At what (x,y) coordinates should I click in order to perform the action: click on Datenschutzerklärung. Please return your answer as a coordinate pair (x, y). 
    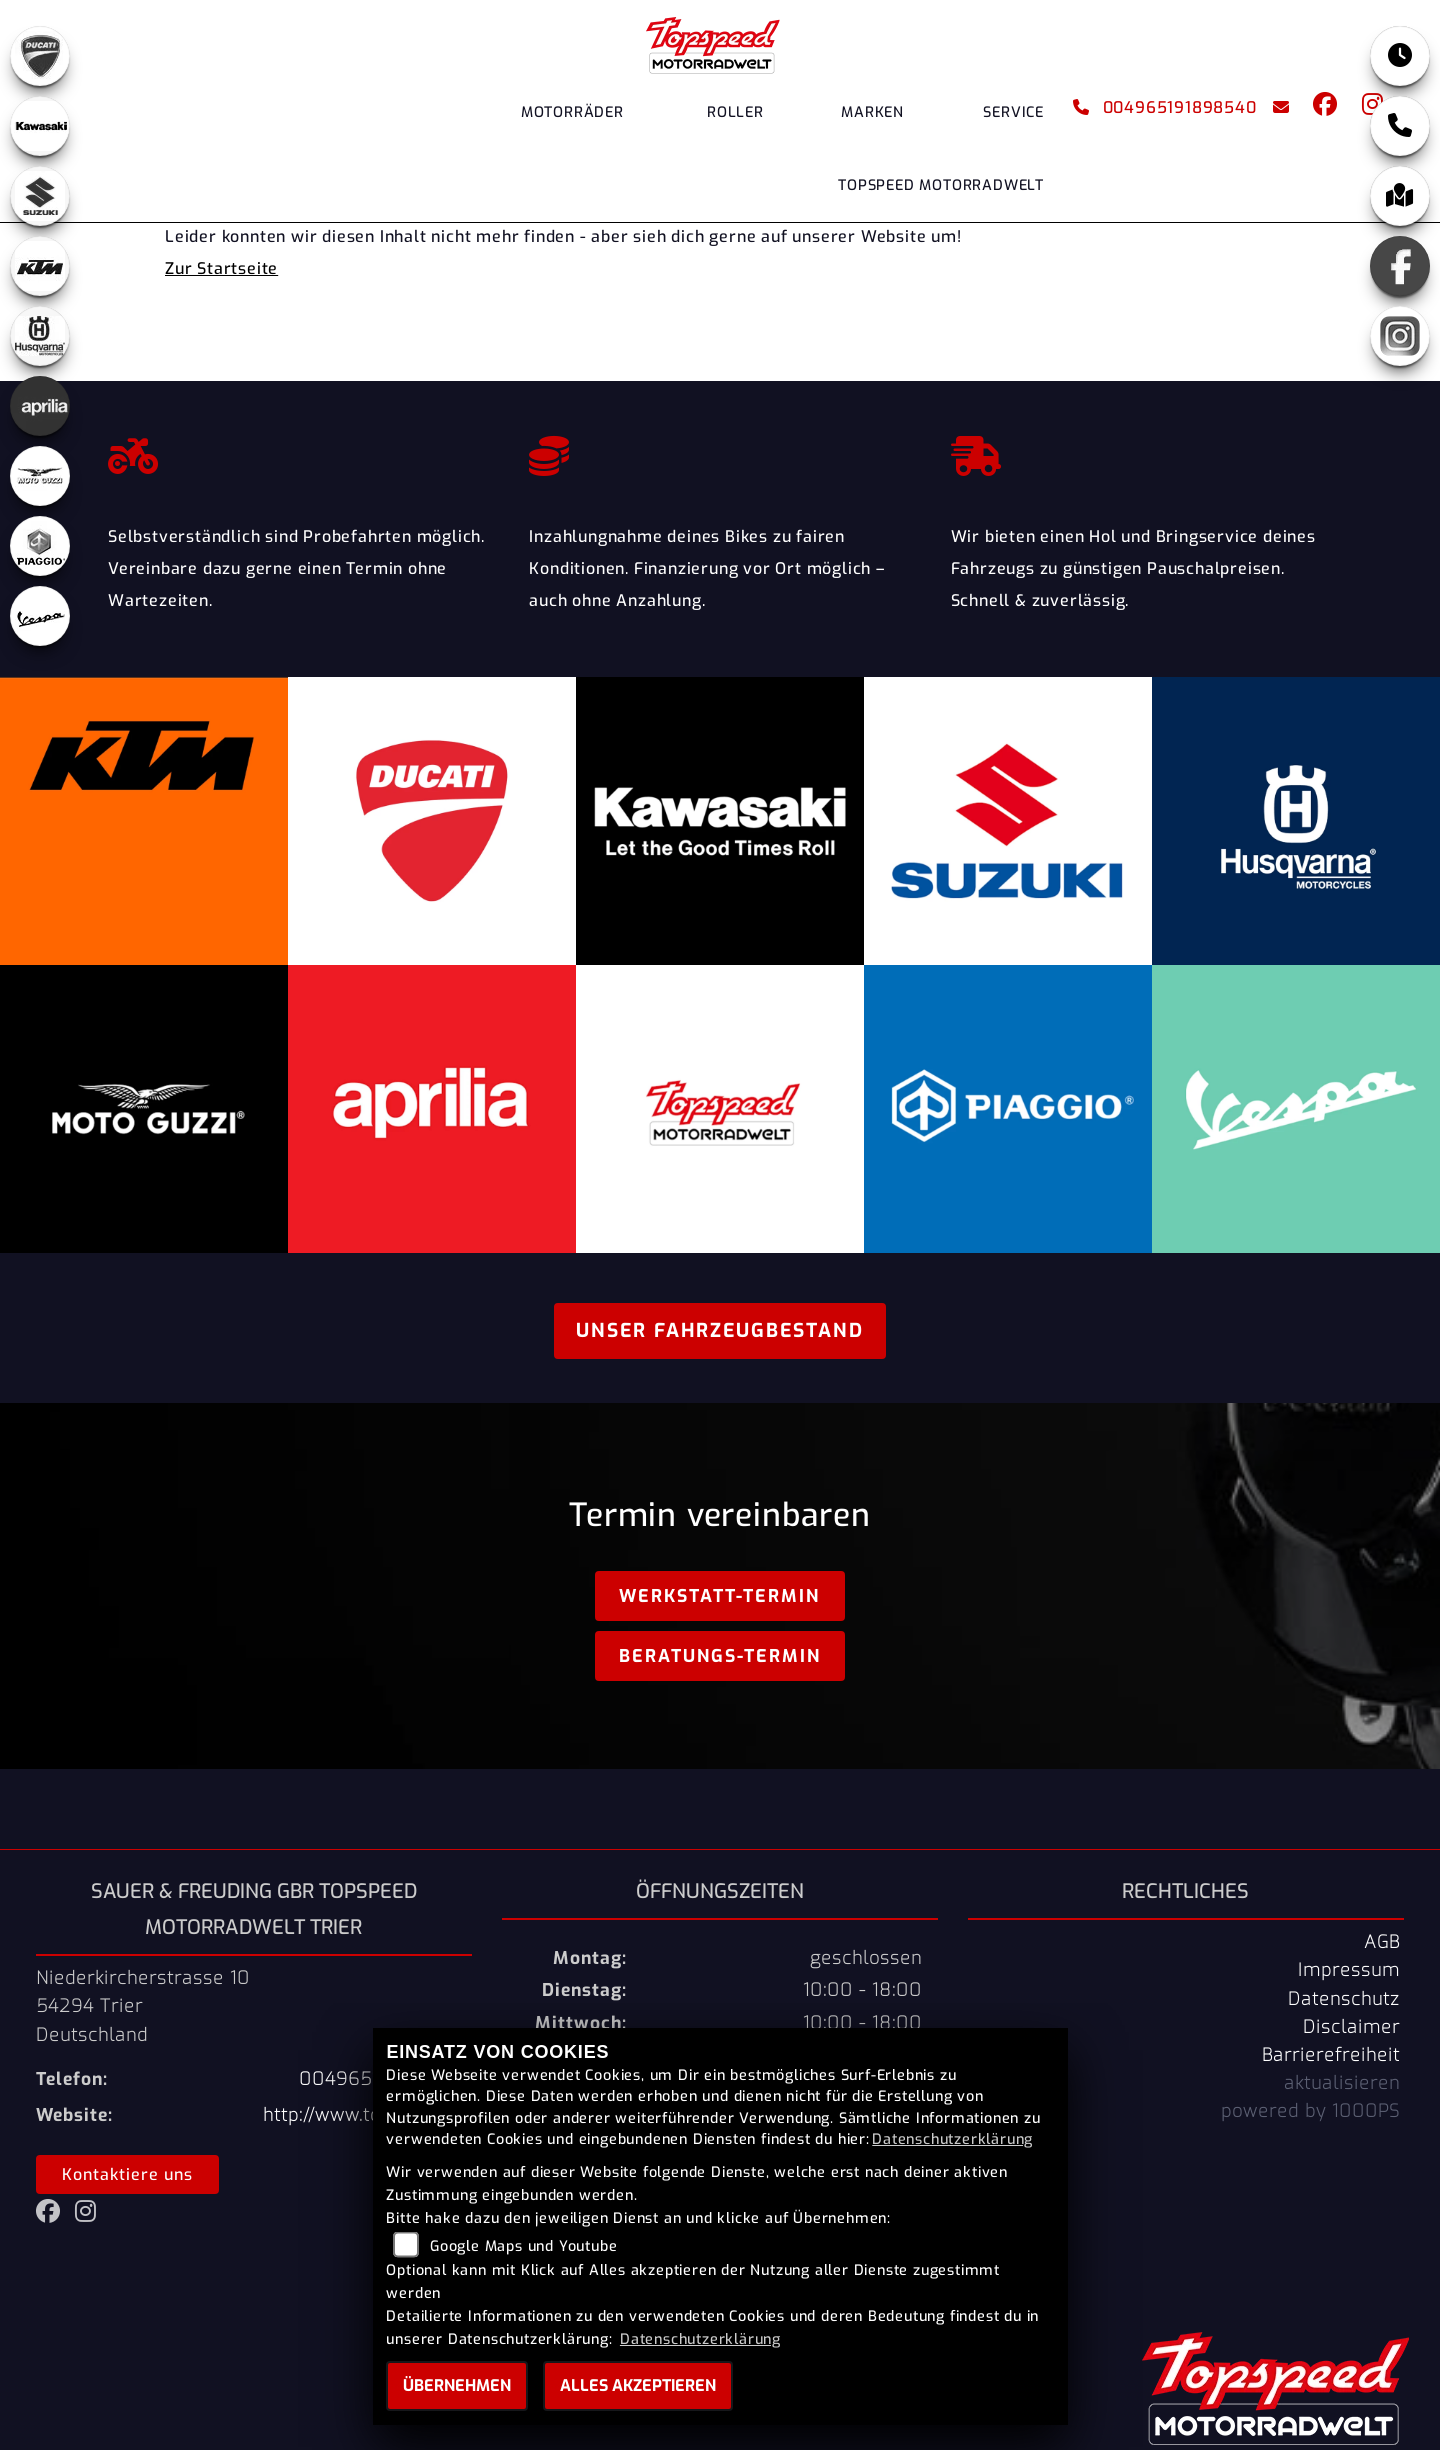
    Looking at the image, I should click on (952, 2139).